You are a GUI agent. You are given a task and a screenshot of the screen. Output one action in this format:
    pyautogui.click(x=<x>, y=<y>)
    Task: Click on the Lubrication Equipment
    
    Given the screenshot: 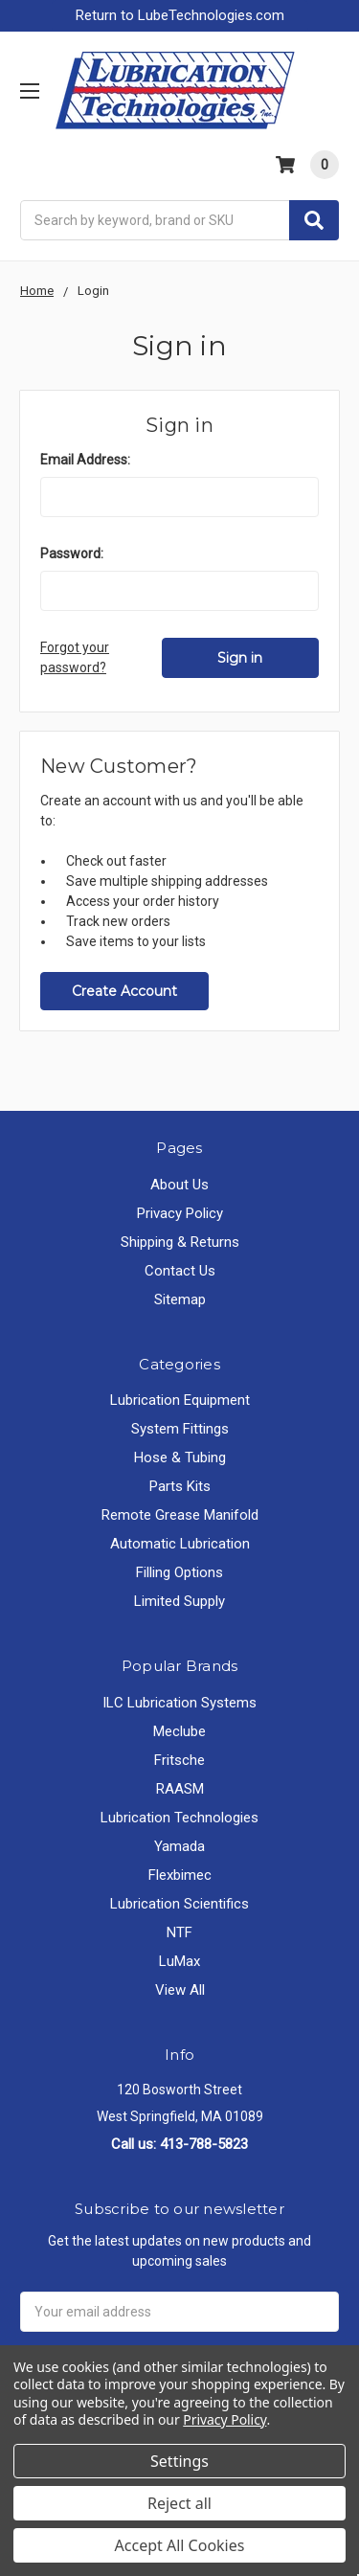 What is the action you would take?
    pyautogui.click(x=180, y=1400)
    